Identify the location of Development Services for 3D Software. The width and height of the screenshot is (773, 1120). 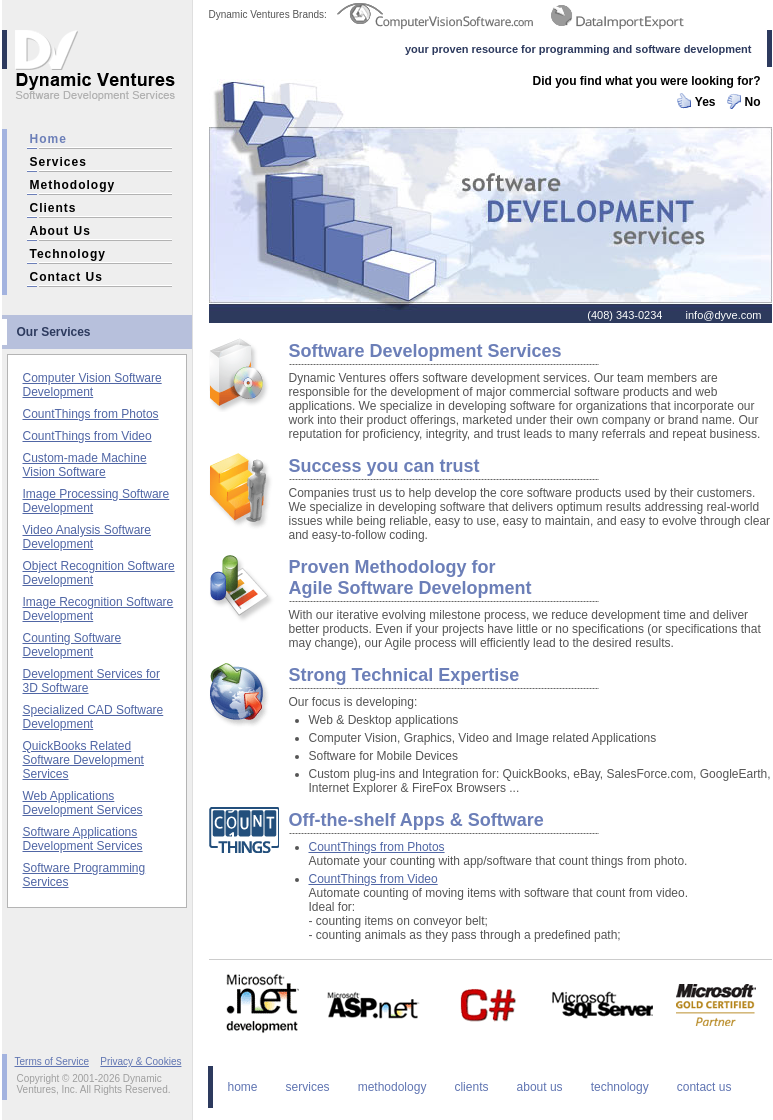
(91, 681).